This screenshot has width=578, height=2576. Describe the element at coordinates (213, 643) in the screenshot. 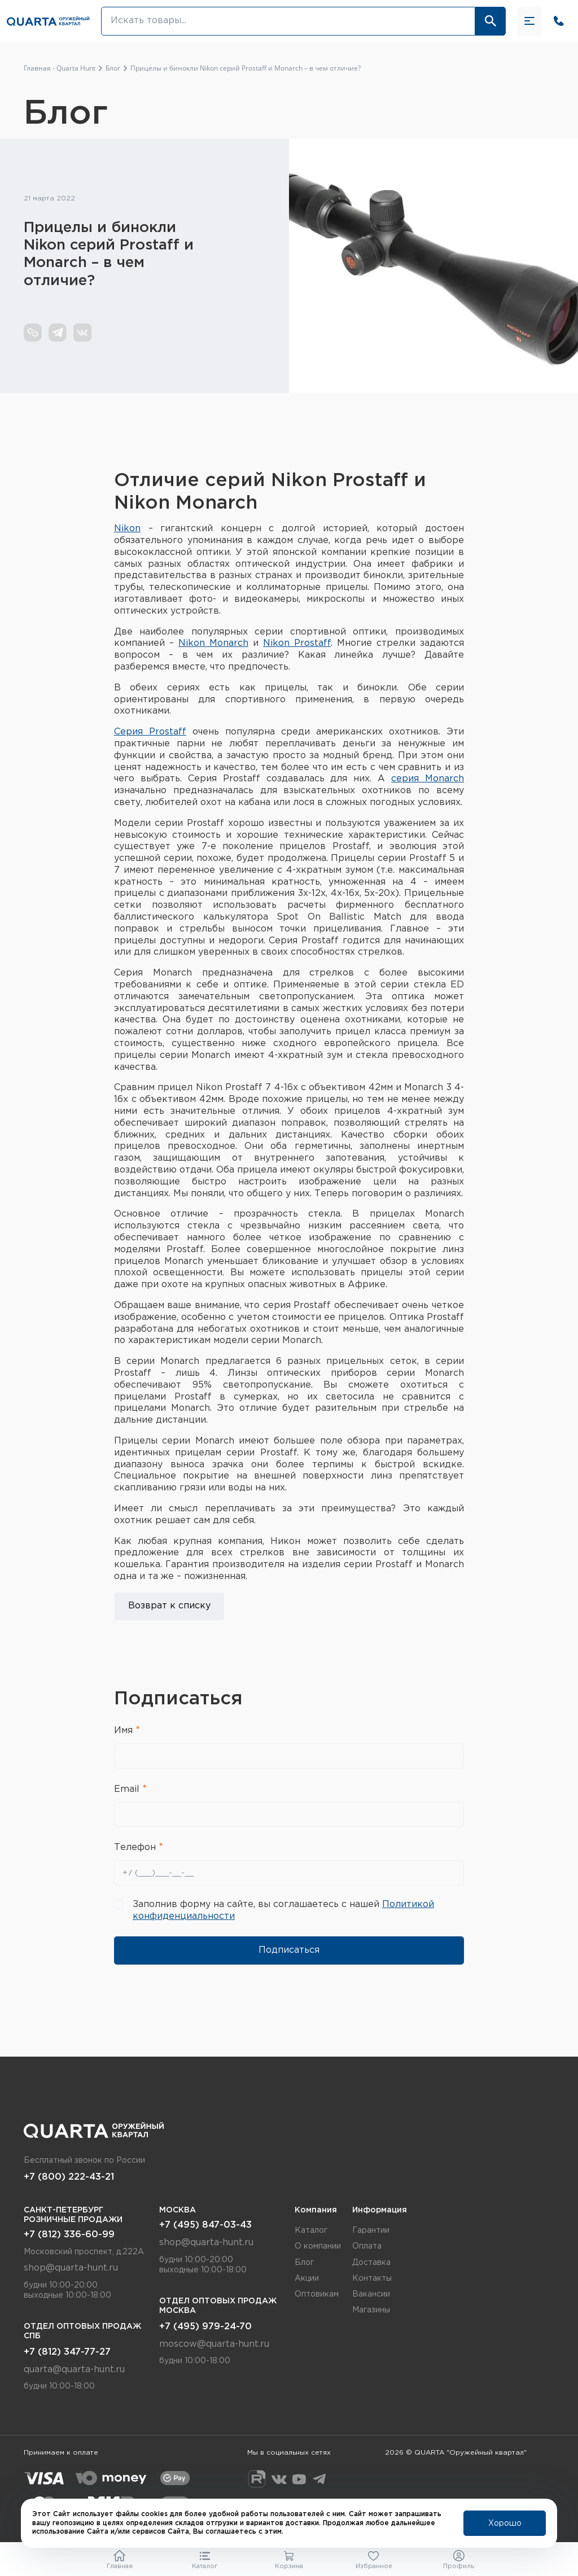

I see `Nikon Monarch` at that location.